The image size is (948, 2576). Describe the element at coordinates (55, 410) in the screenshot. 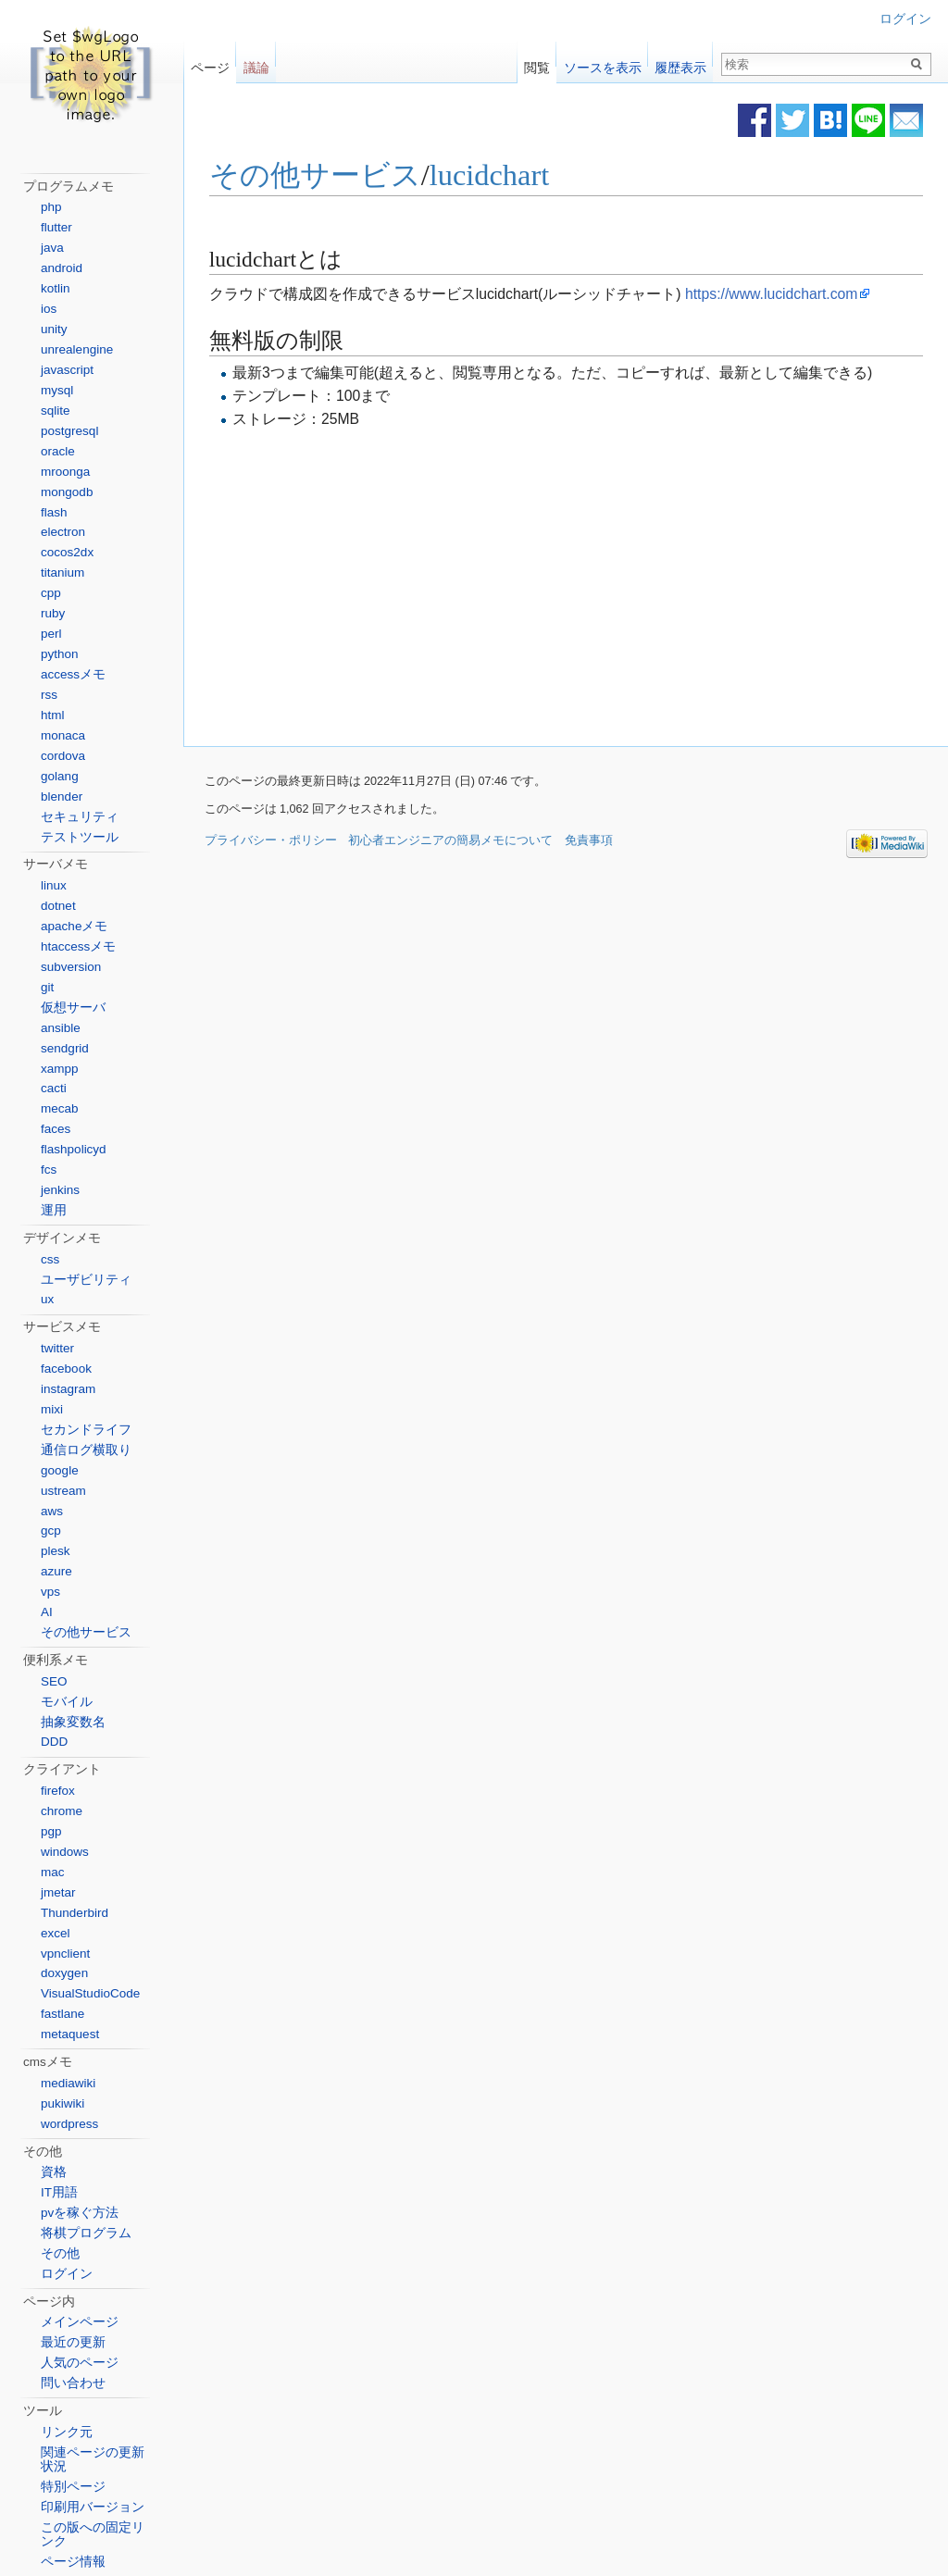

I see `sqlite` at that location.